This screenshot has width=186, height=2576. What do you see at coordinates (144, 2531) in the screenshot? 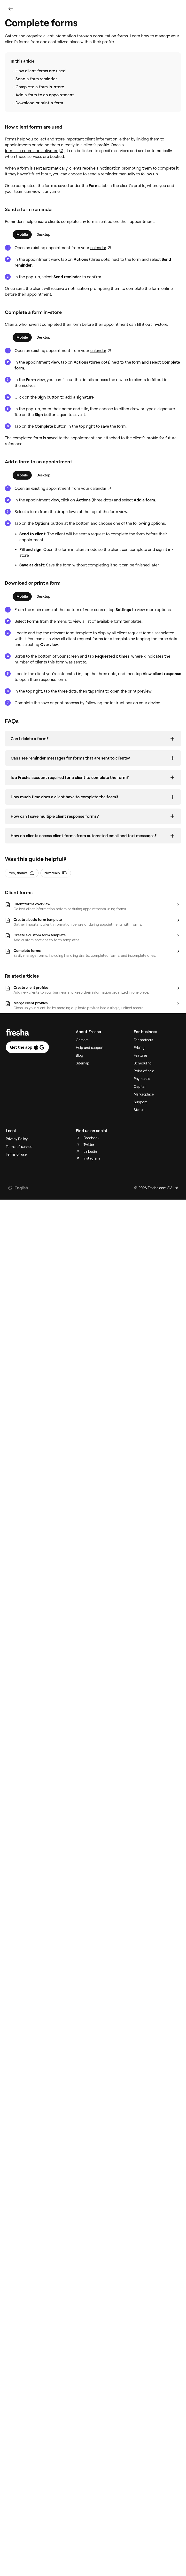
I see `Point of sale` at bounding box center [144, 2531].